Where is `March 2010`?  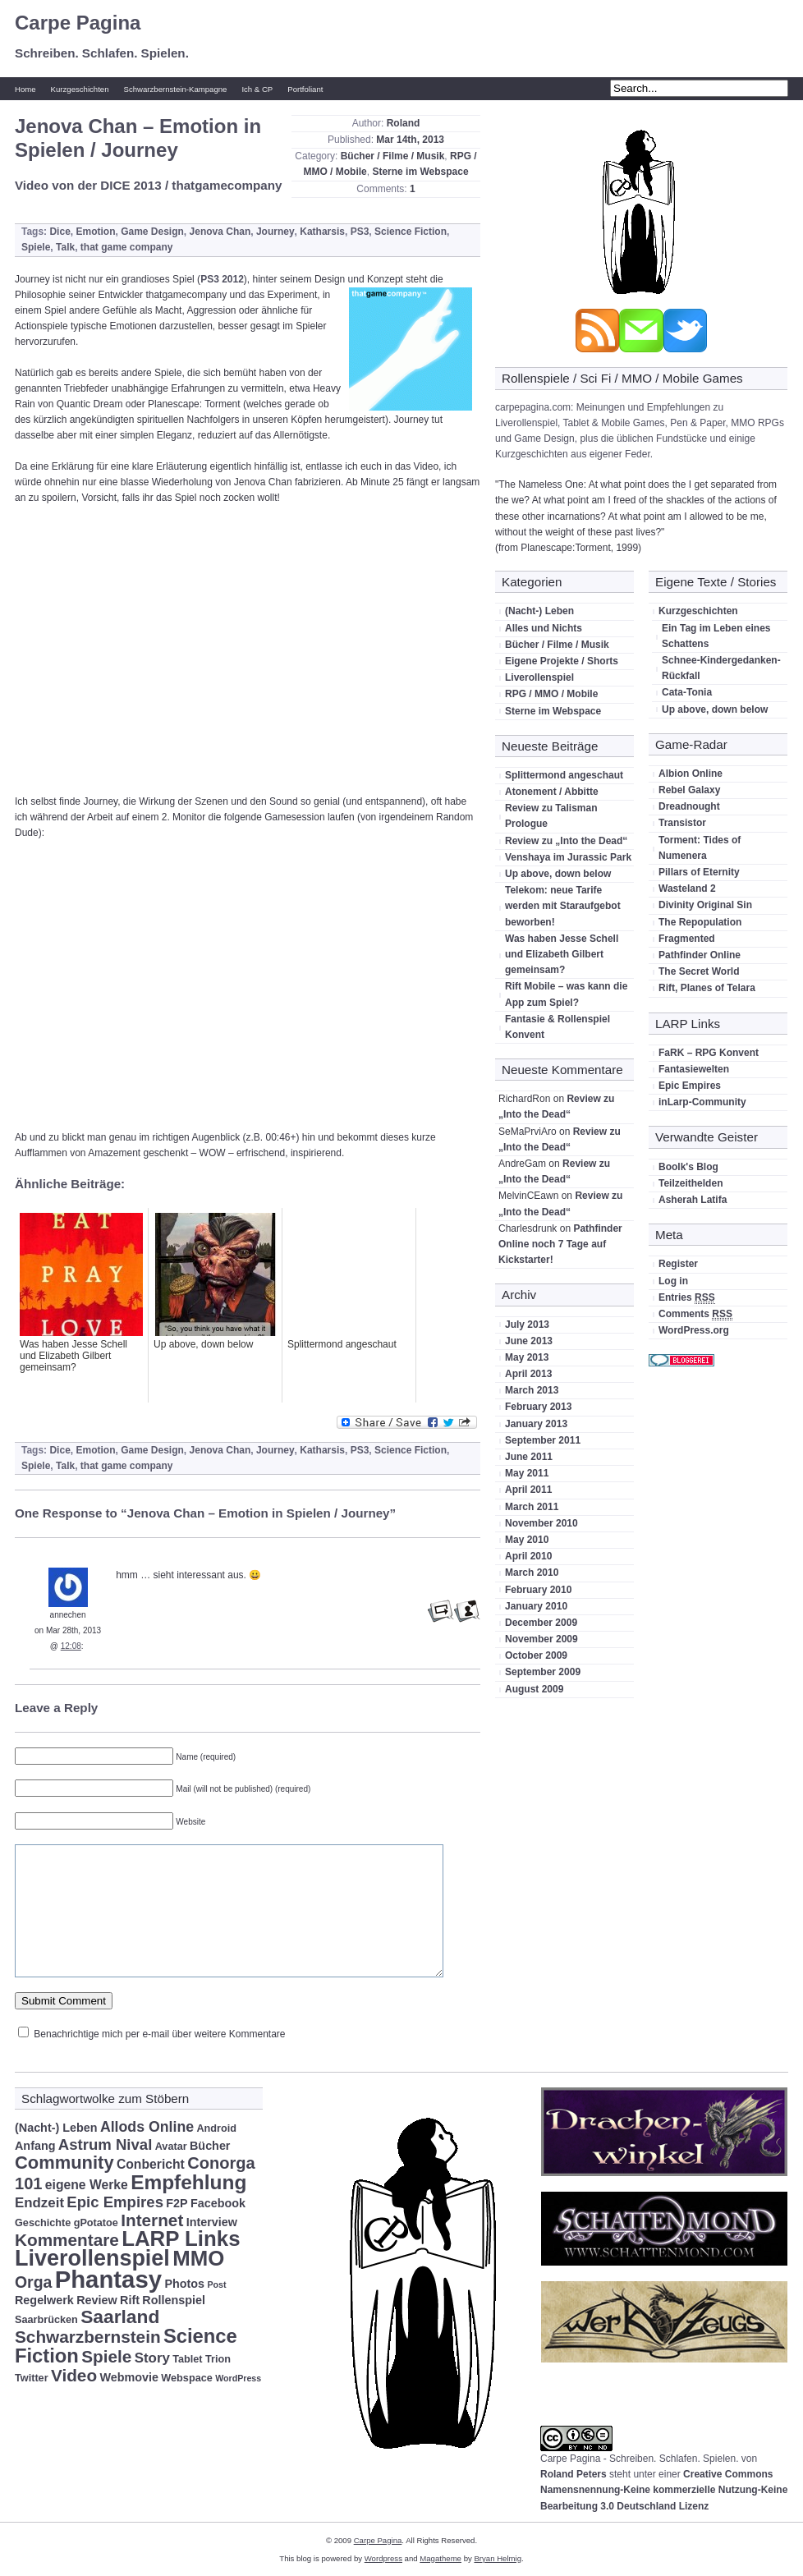
March 2010 is located at coordinates (531, 1572).